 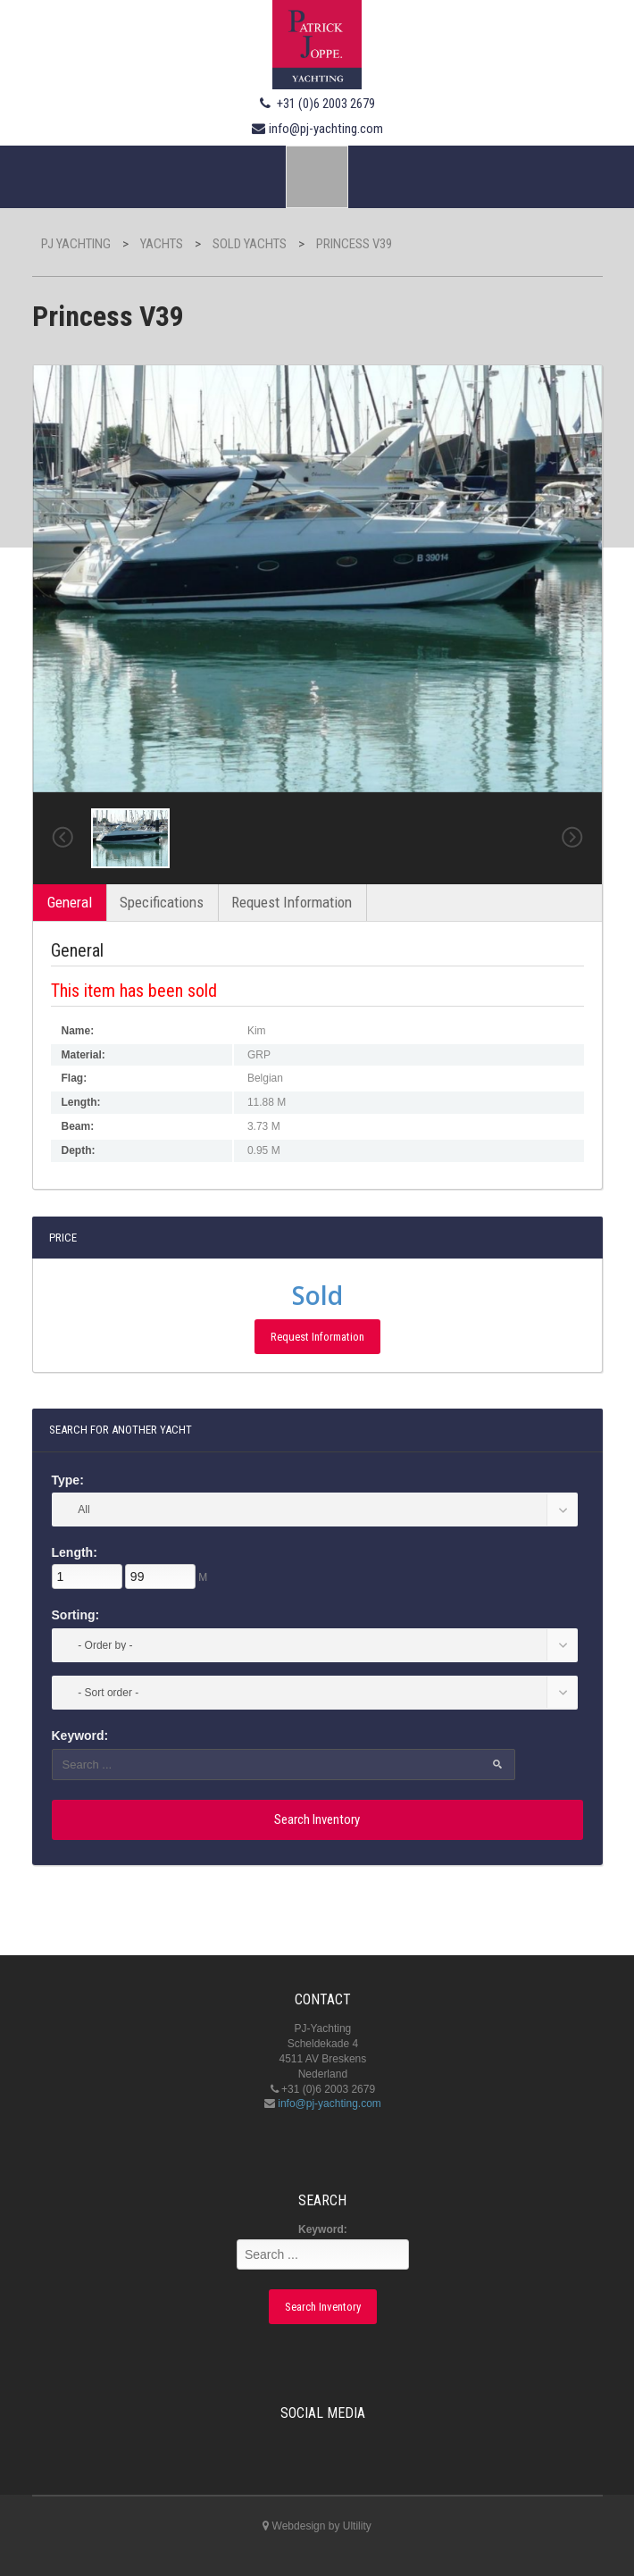 I want to click on Specifications, so click(x=162, y=902).